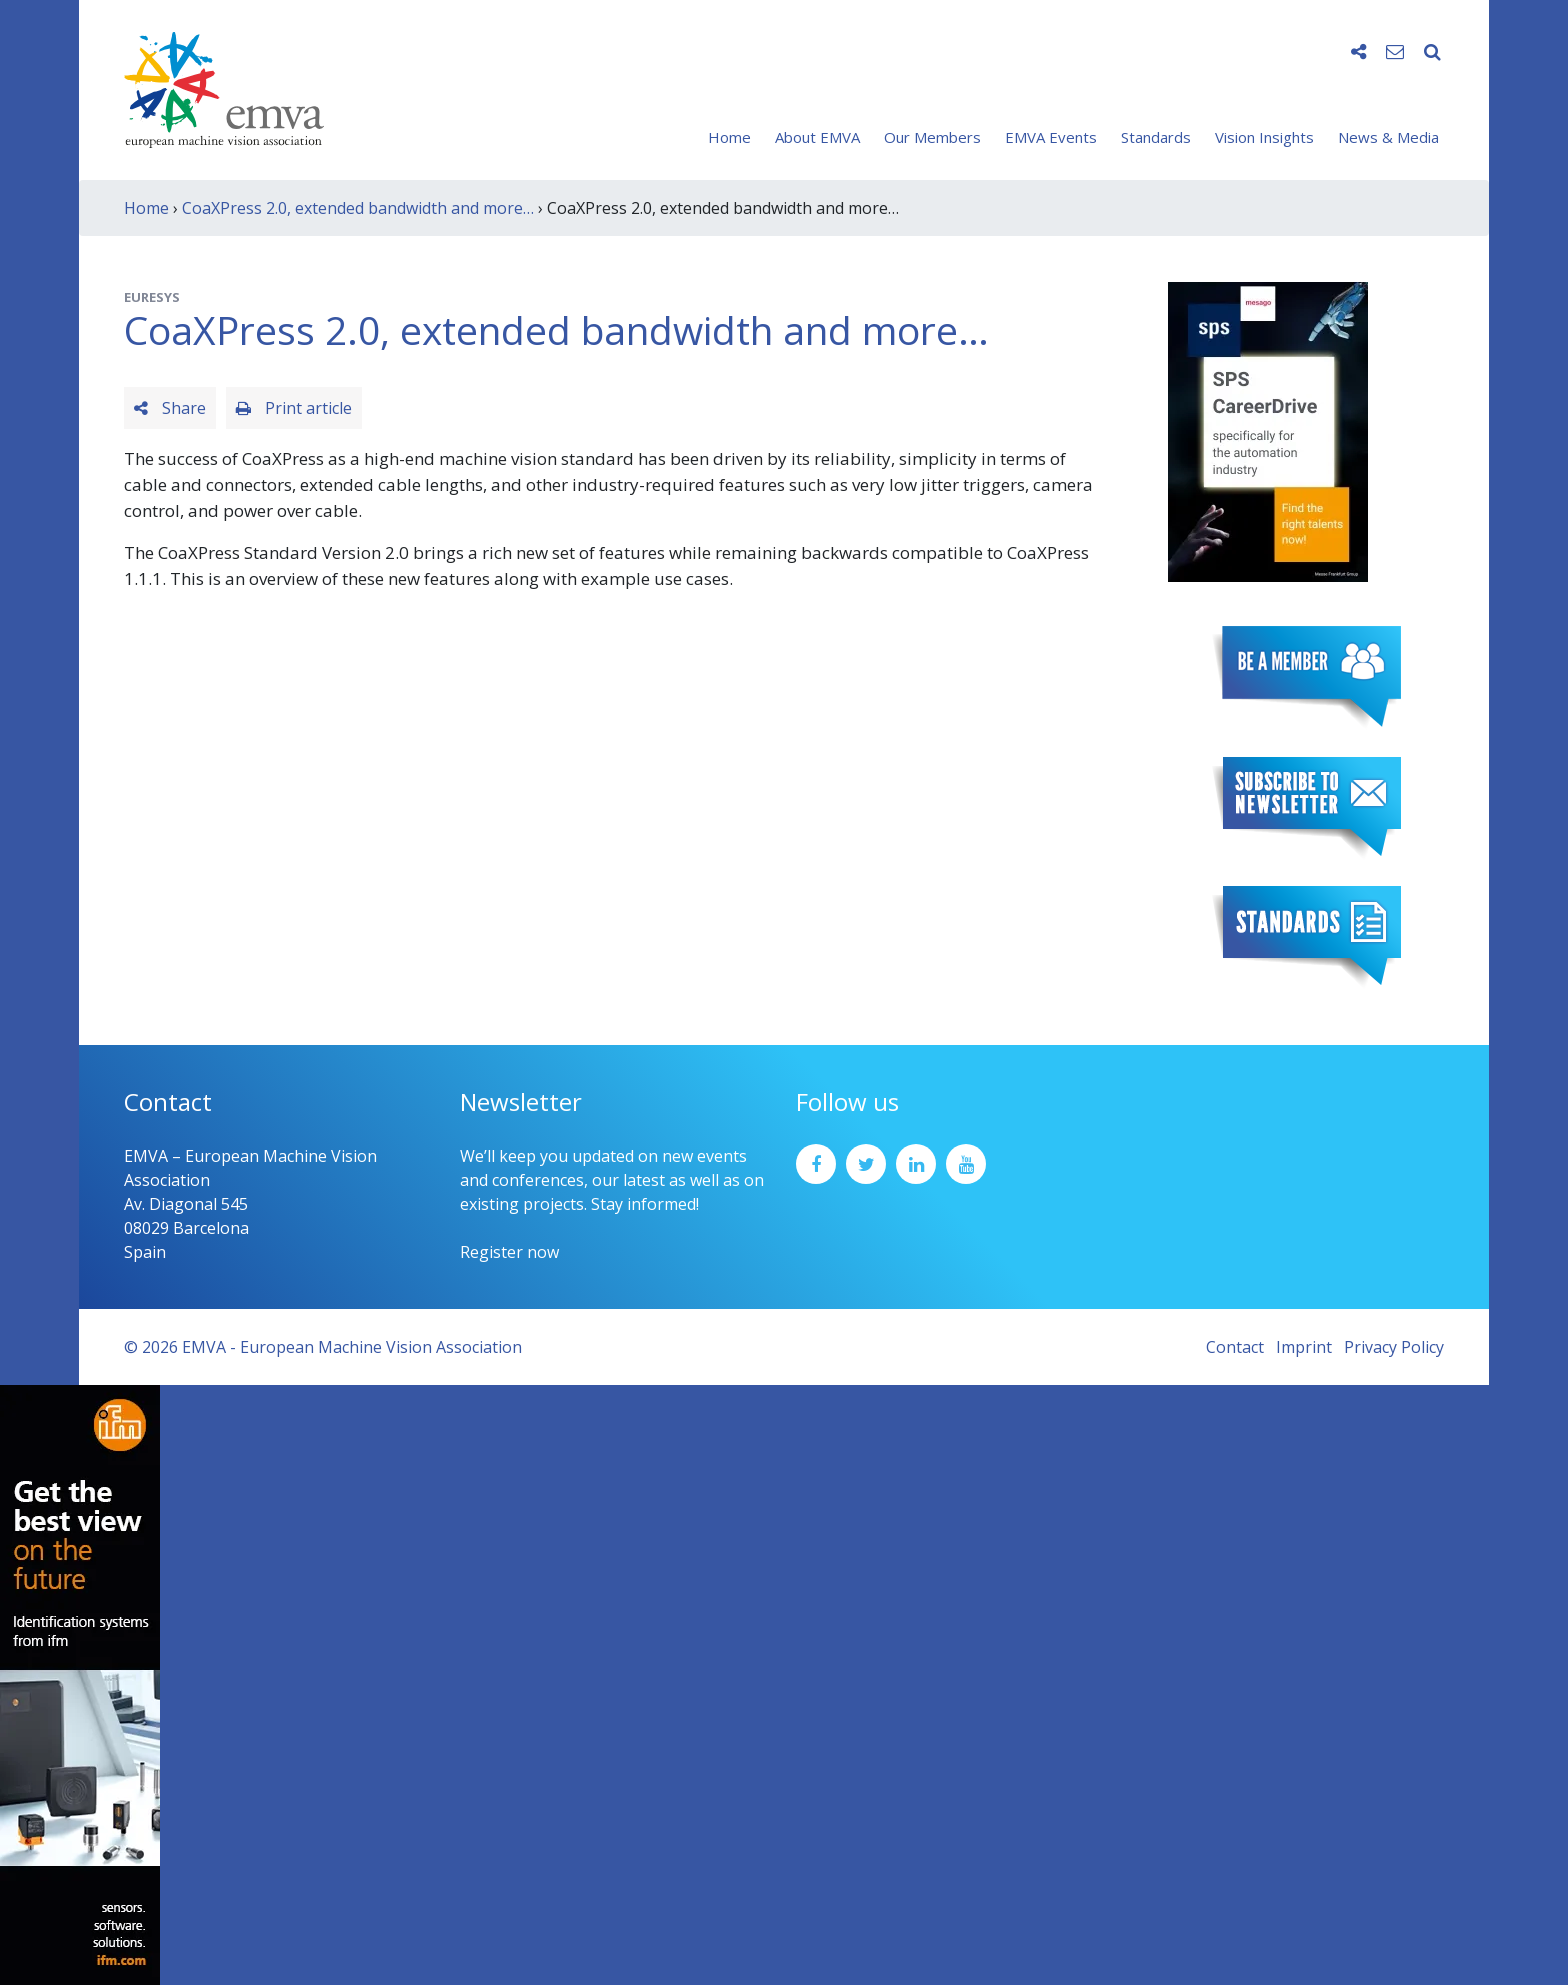  What do you see at coordinates (1051, 137) in the screenshot?
I see `EMVA Events` at bounding box center [1051, 137].